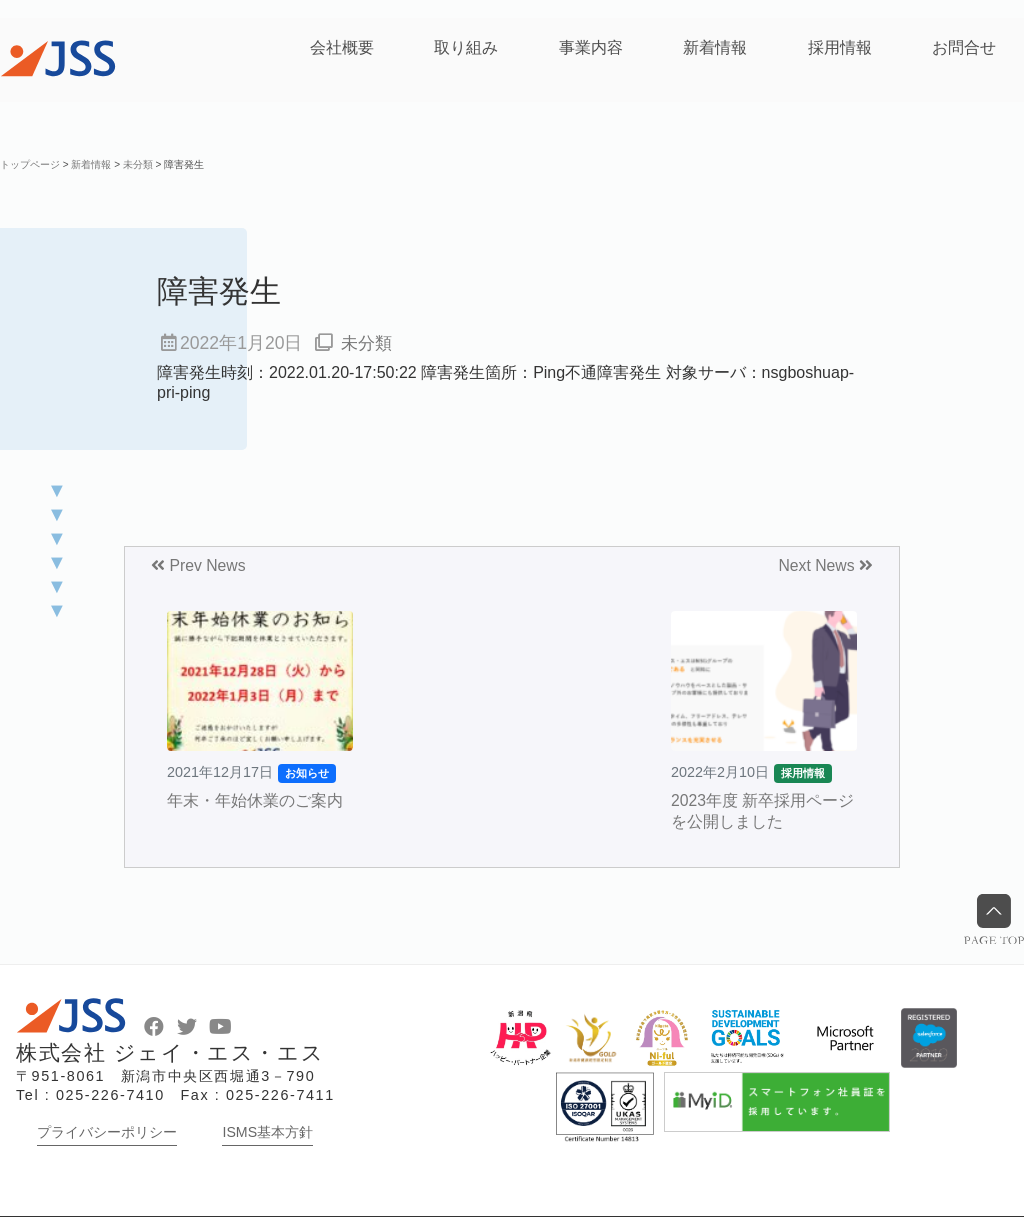 The image size is (1024, 1217). I want to click on 取り組み, so click(466, 47).